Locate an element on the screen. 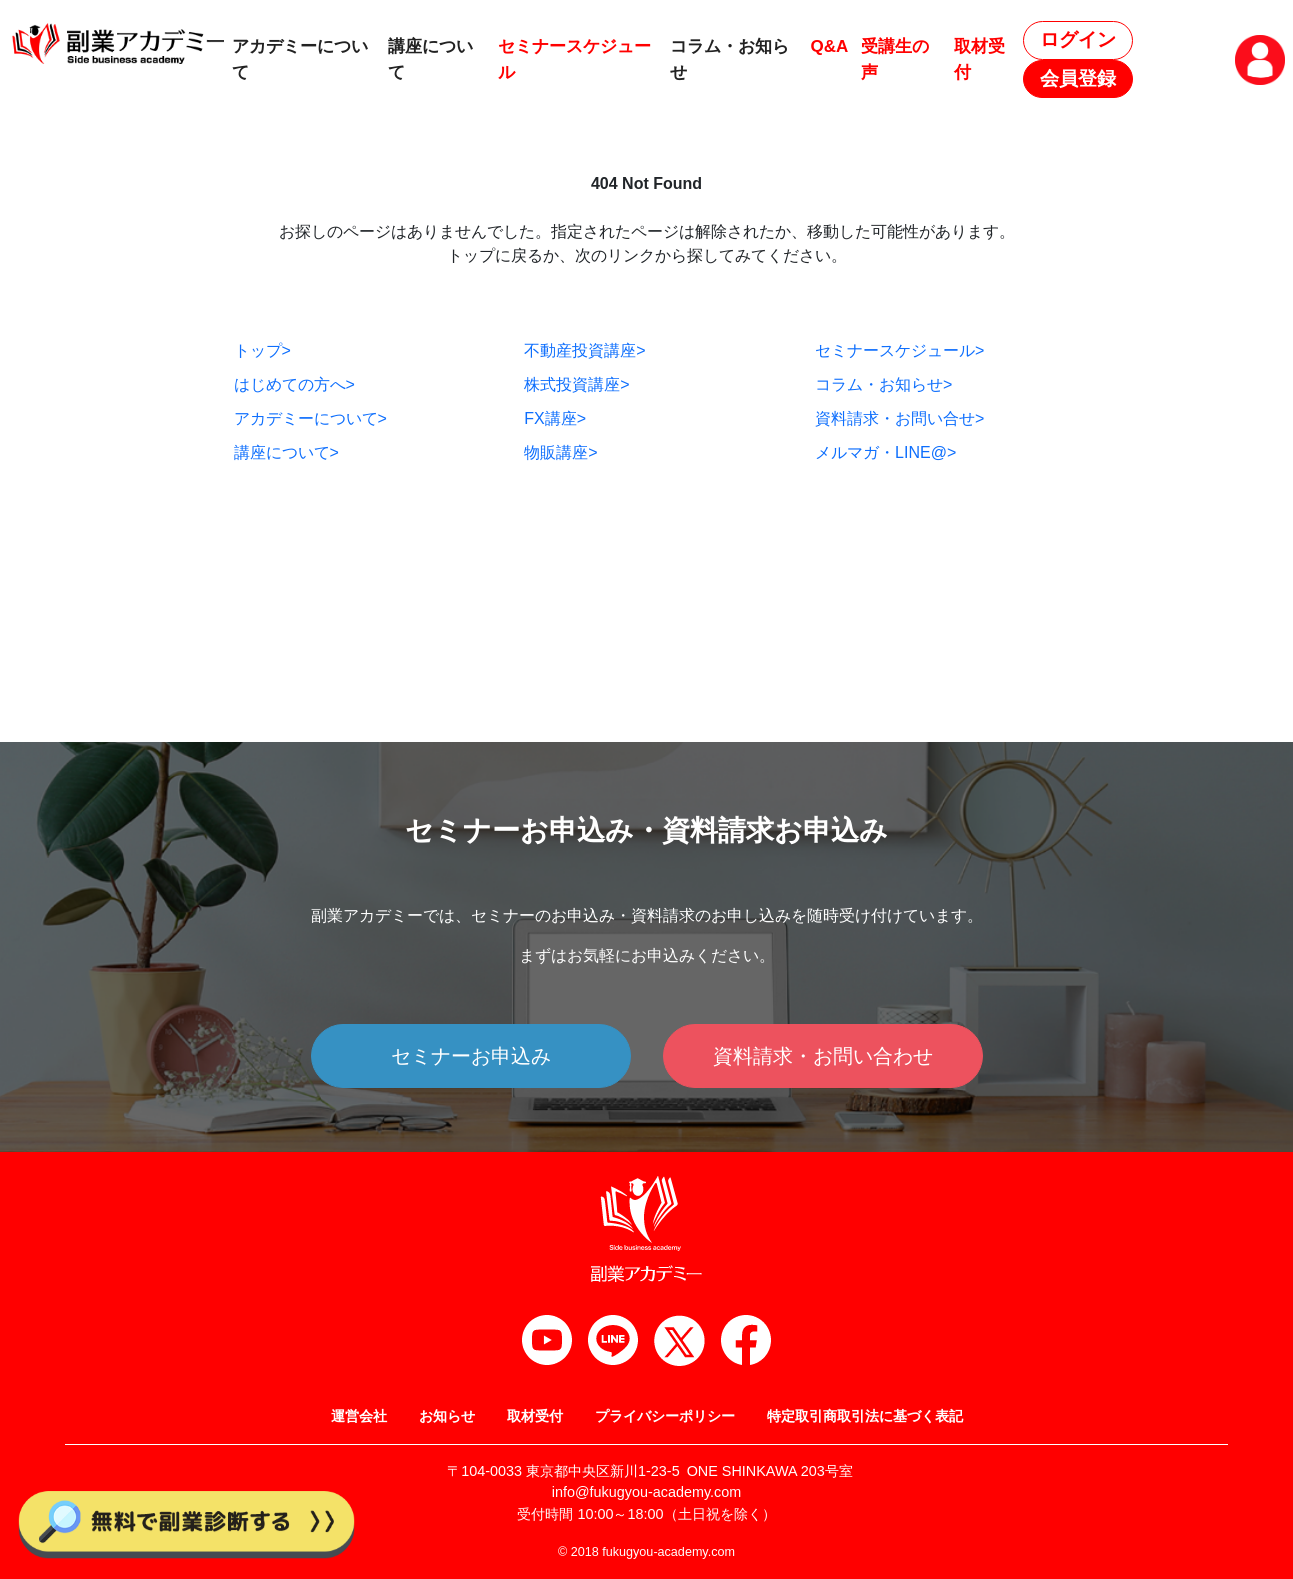 Image resolution: width=1293 pixels, height=1579 pixels. お知らせ is located at coordinates (447, 1416).